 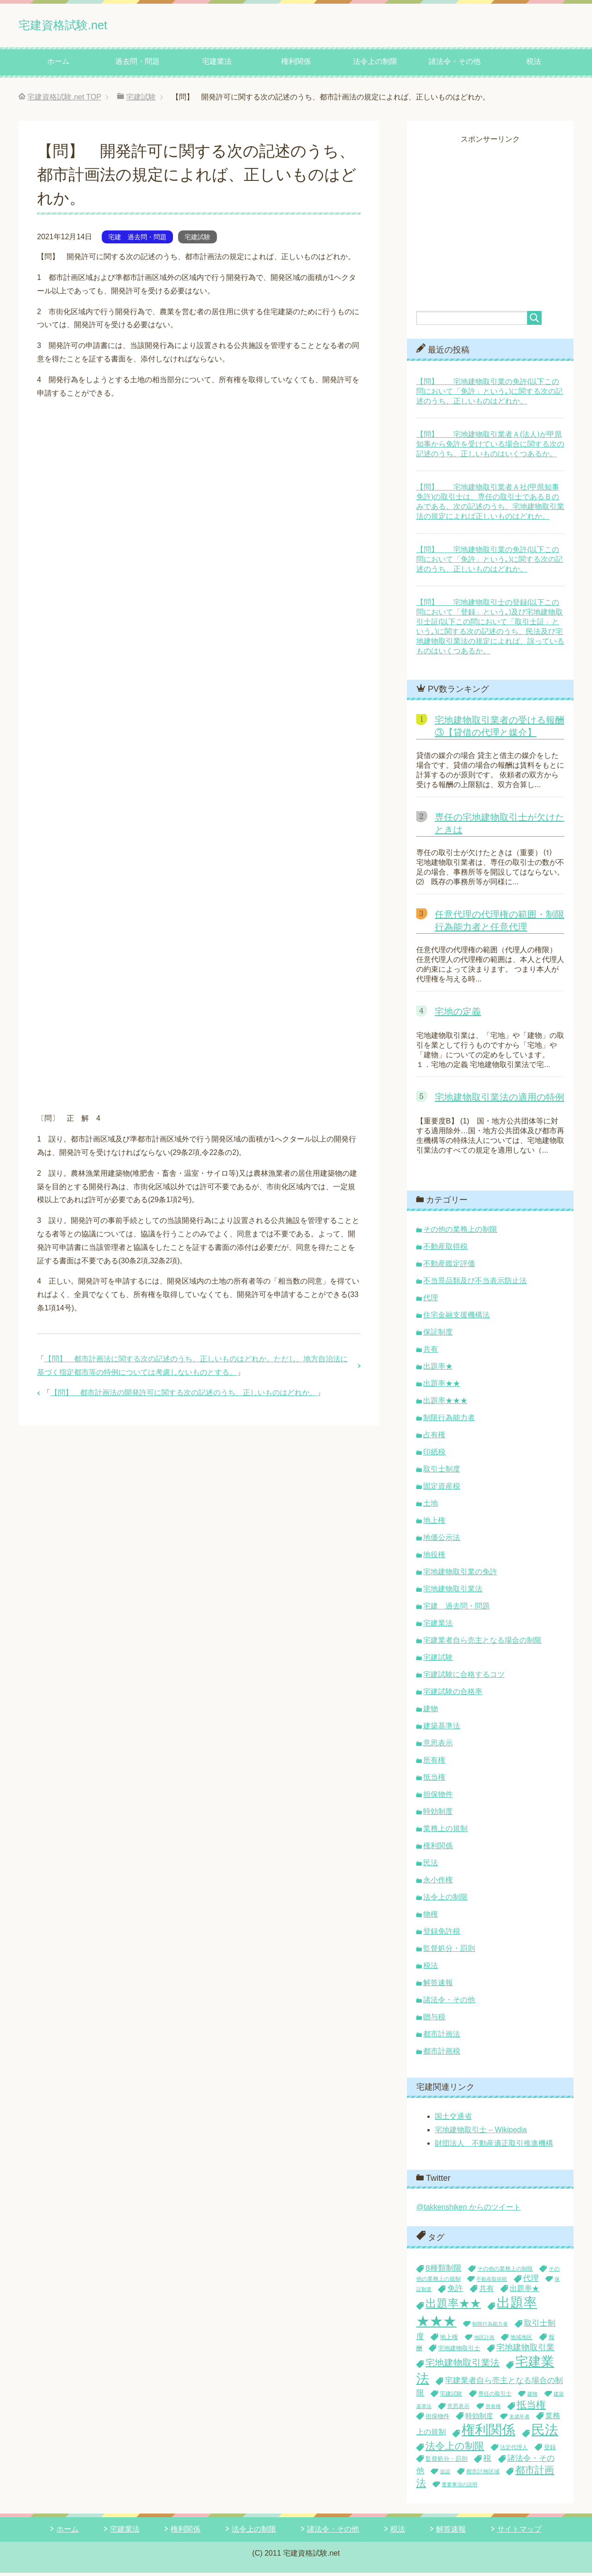 I want to click on 担保物件, so click(x=438, y=1797).